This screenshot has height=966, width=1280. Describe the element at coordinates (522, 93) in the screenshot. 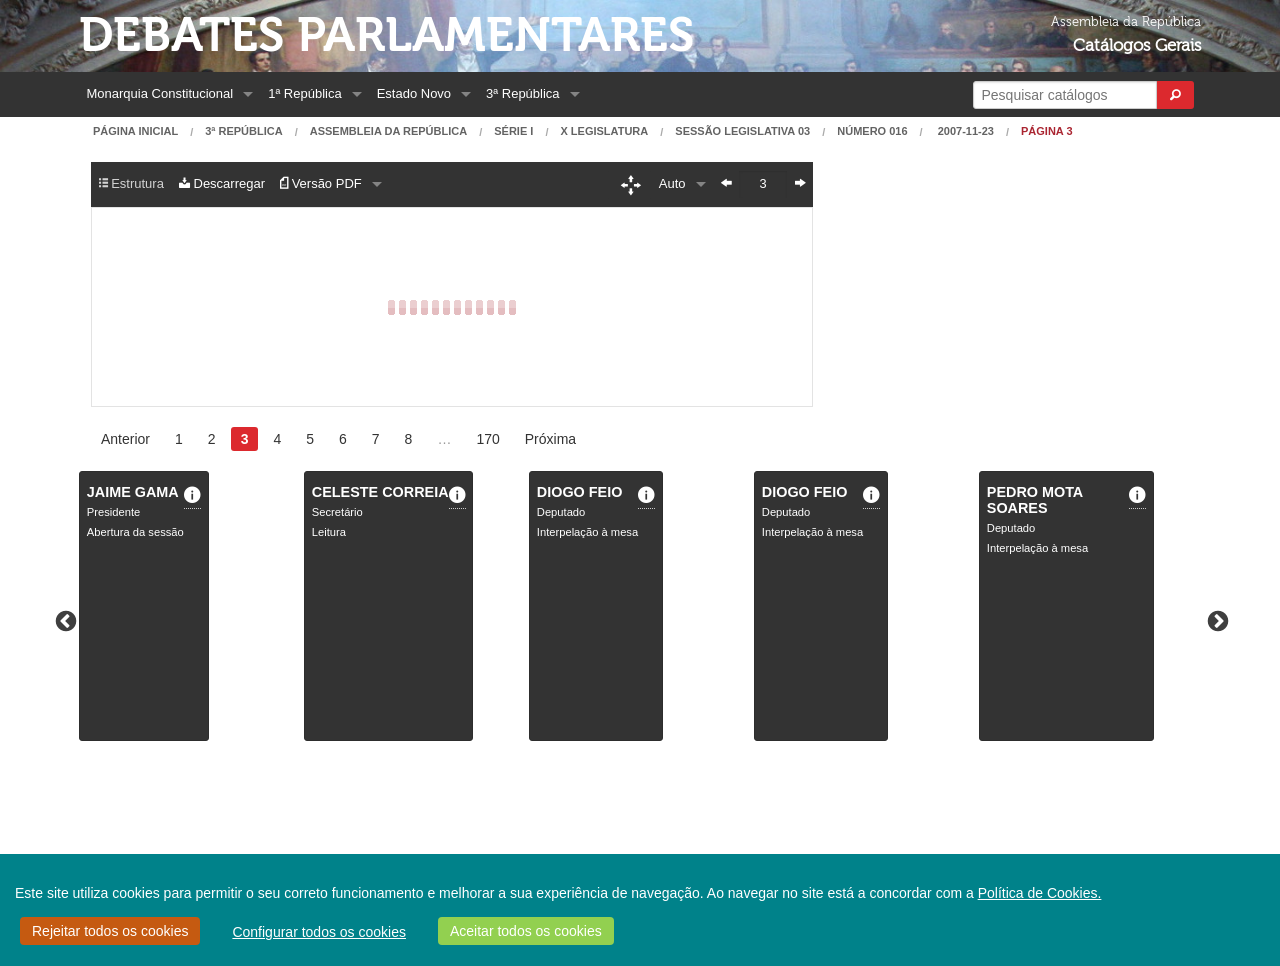

I see `3ª República` at that location.